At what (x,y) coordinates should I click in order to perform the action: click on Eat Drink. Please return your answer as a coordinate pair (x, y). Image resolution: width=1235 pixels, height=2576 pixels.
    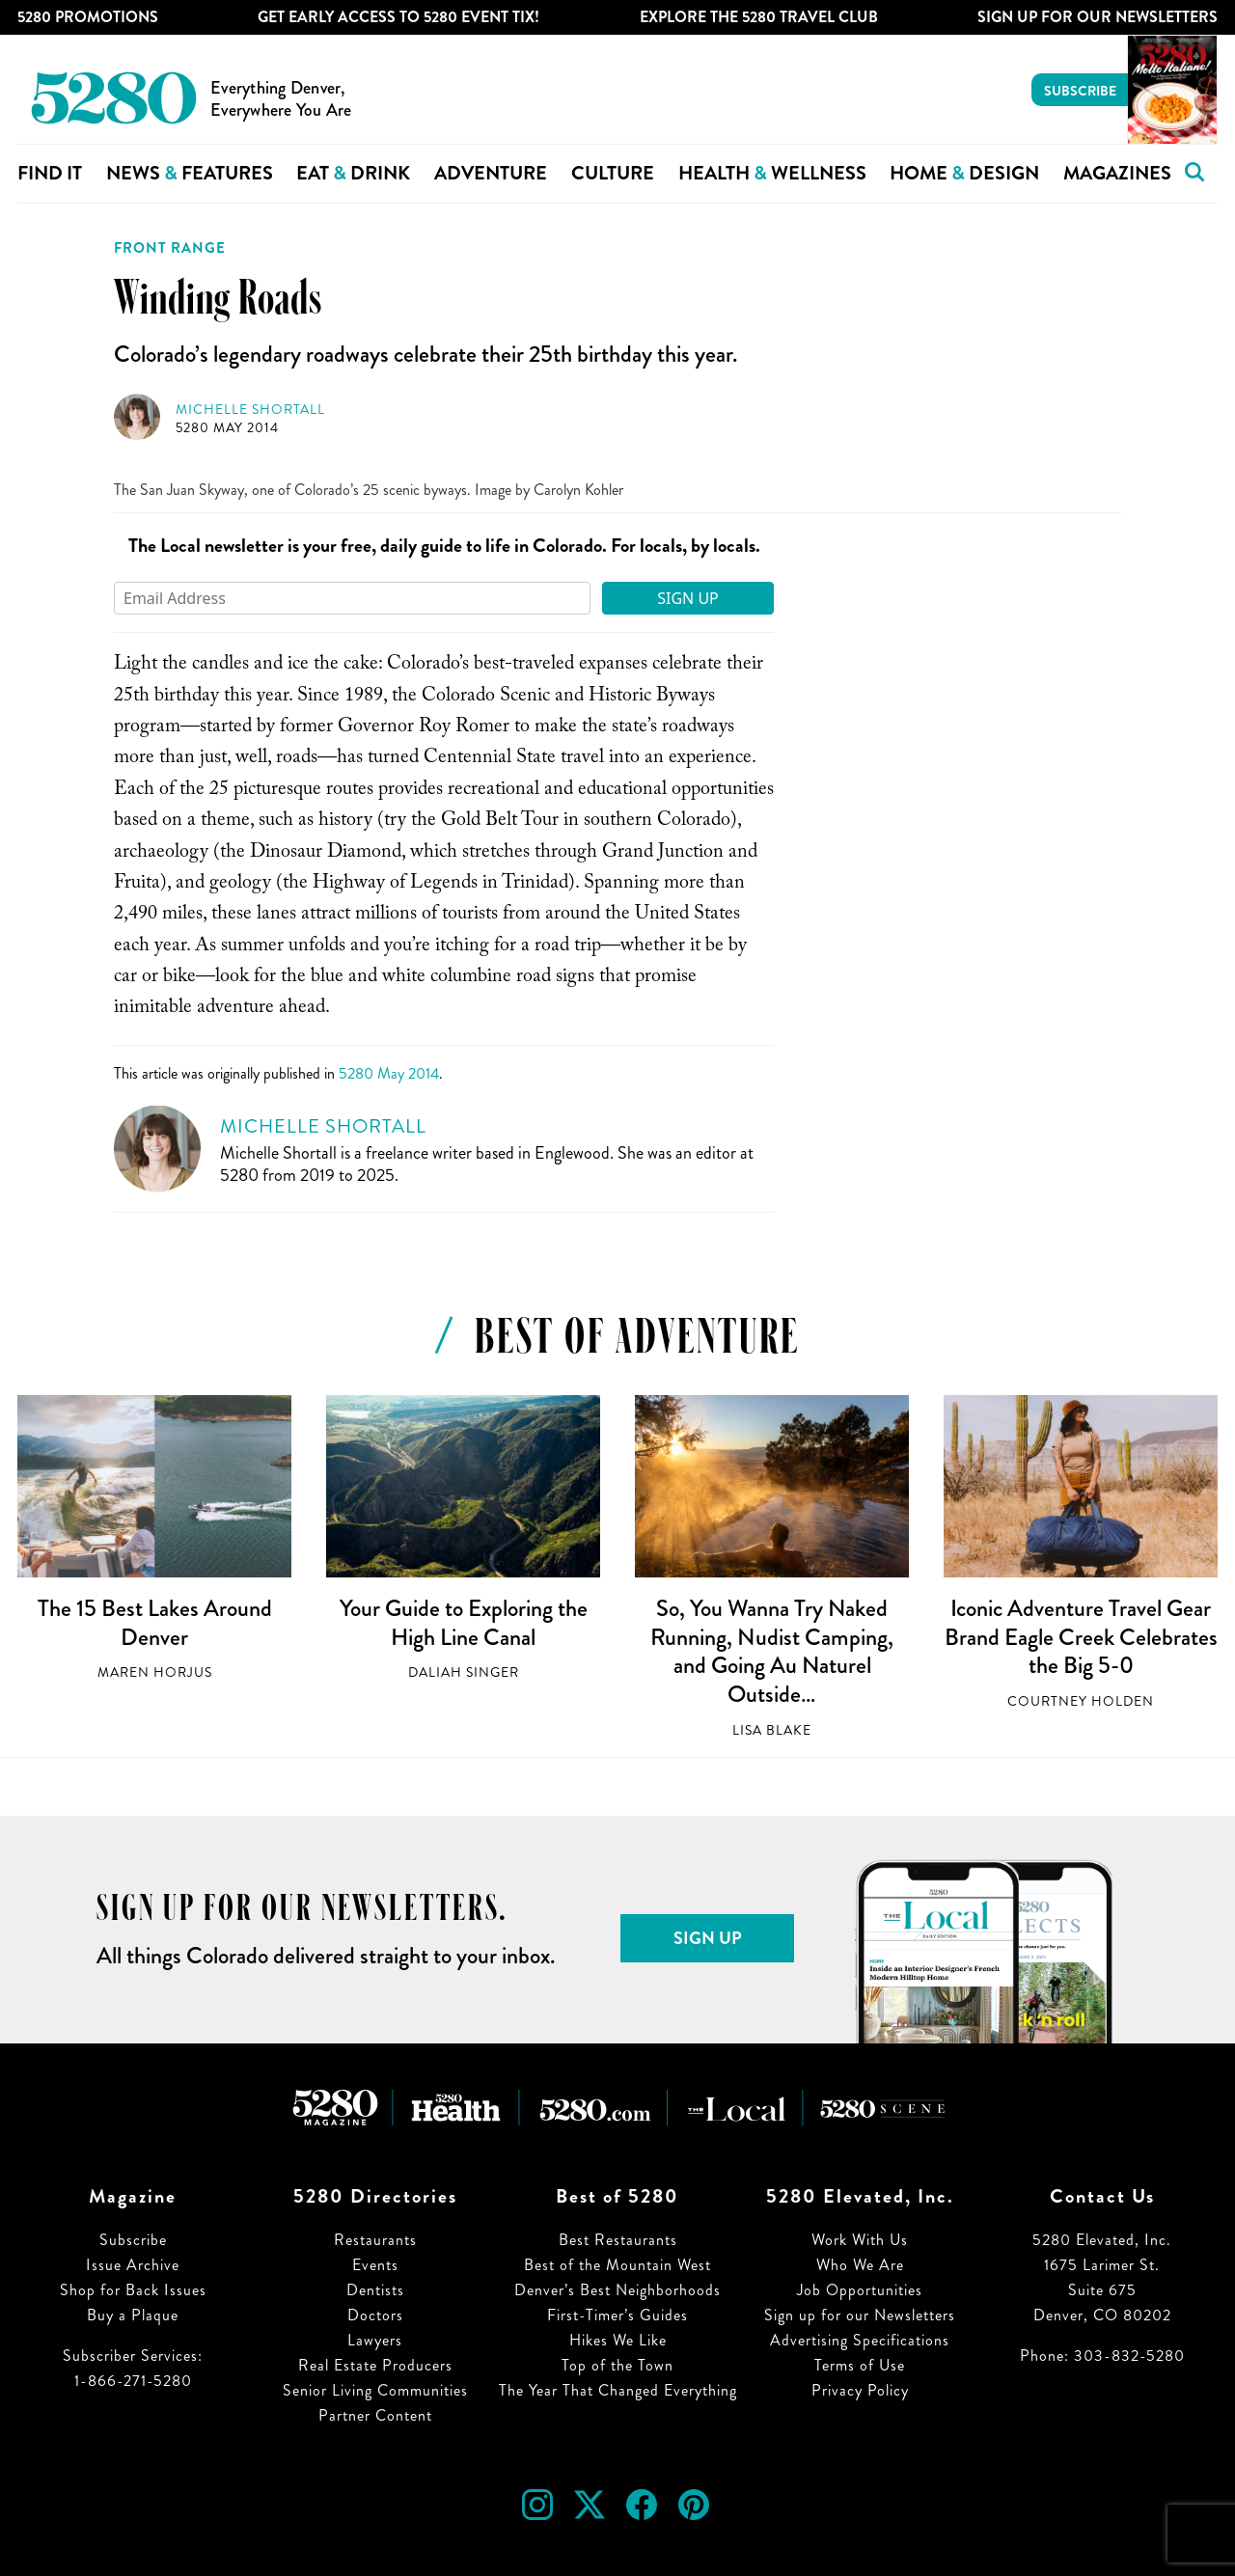
    Looking at the image, I should click on (353, 173).